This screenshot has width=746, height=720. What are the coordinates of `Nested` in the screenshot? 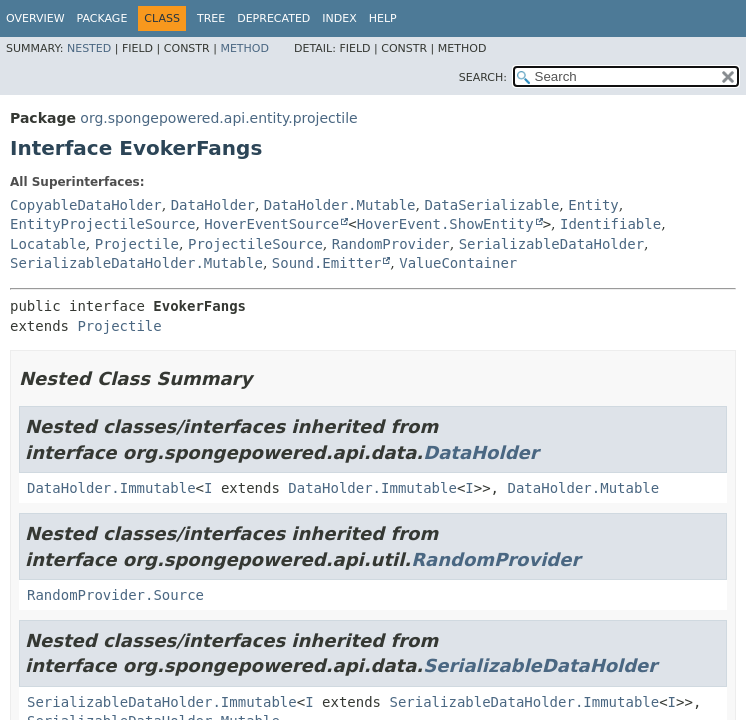 It's located at (89, 48).